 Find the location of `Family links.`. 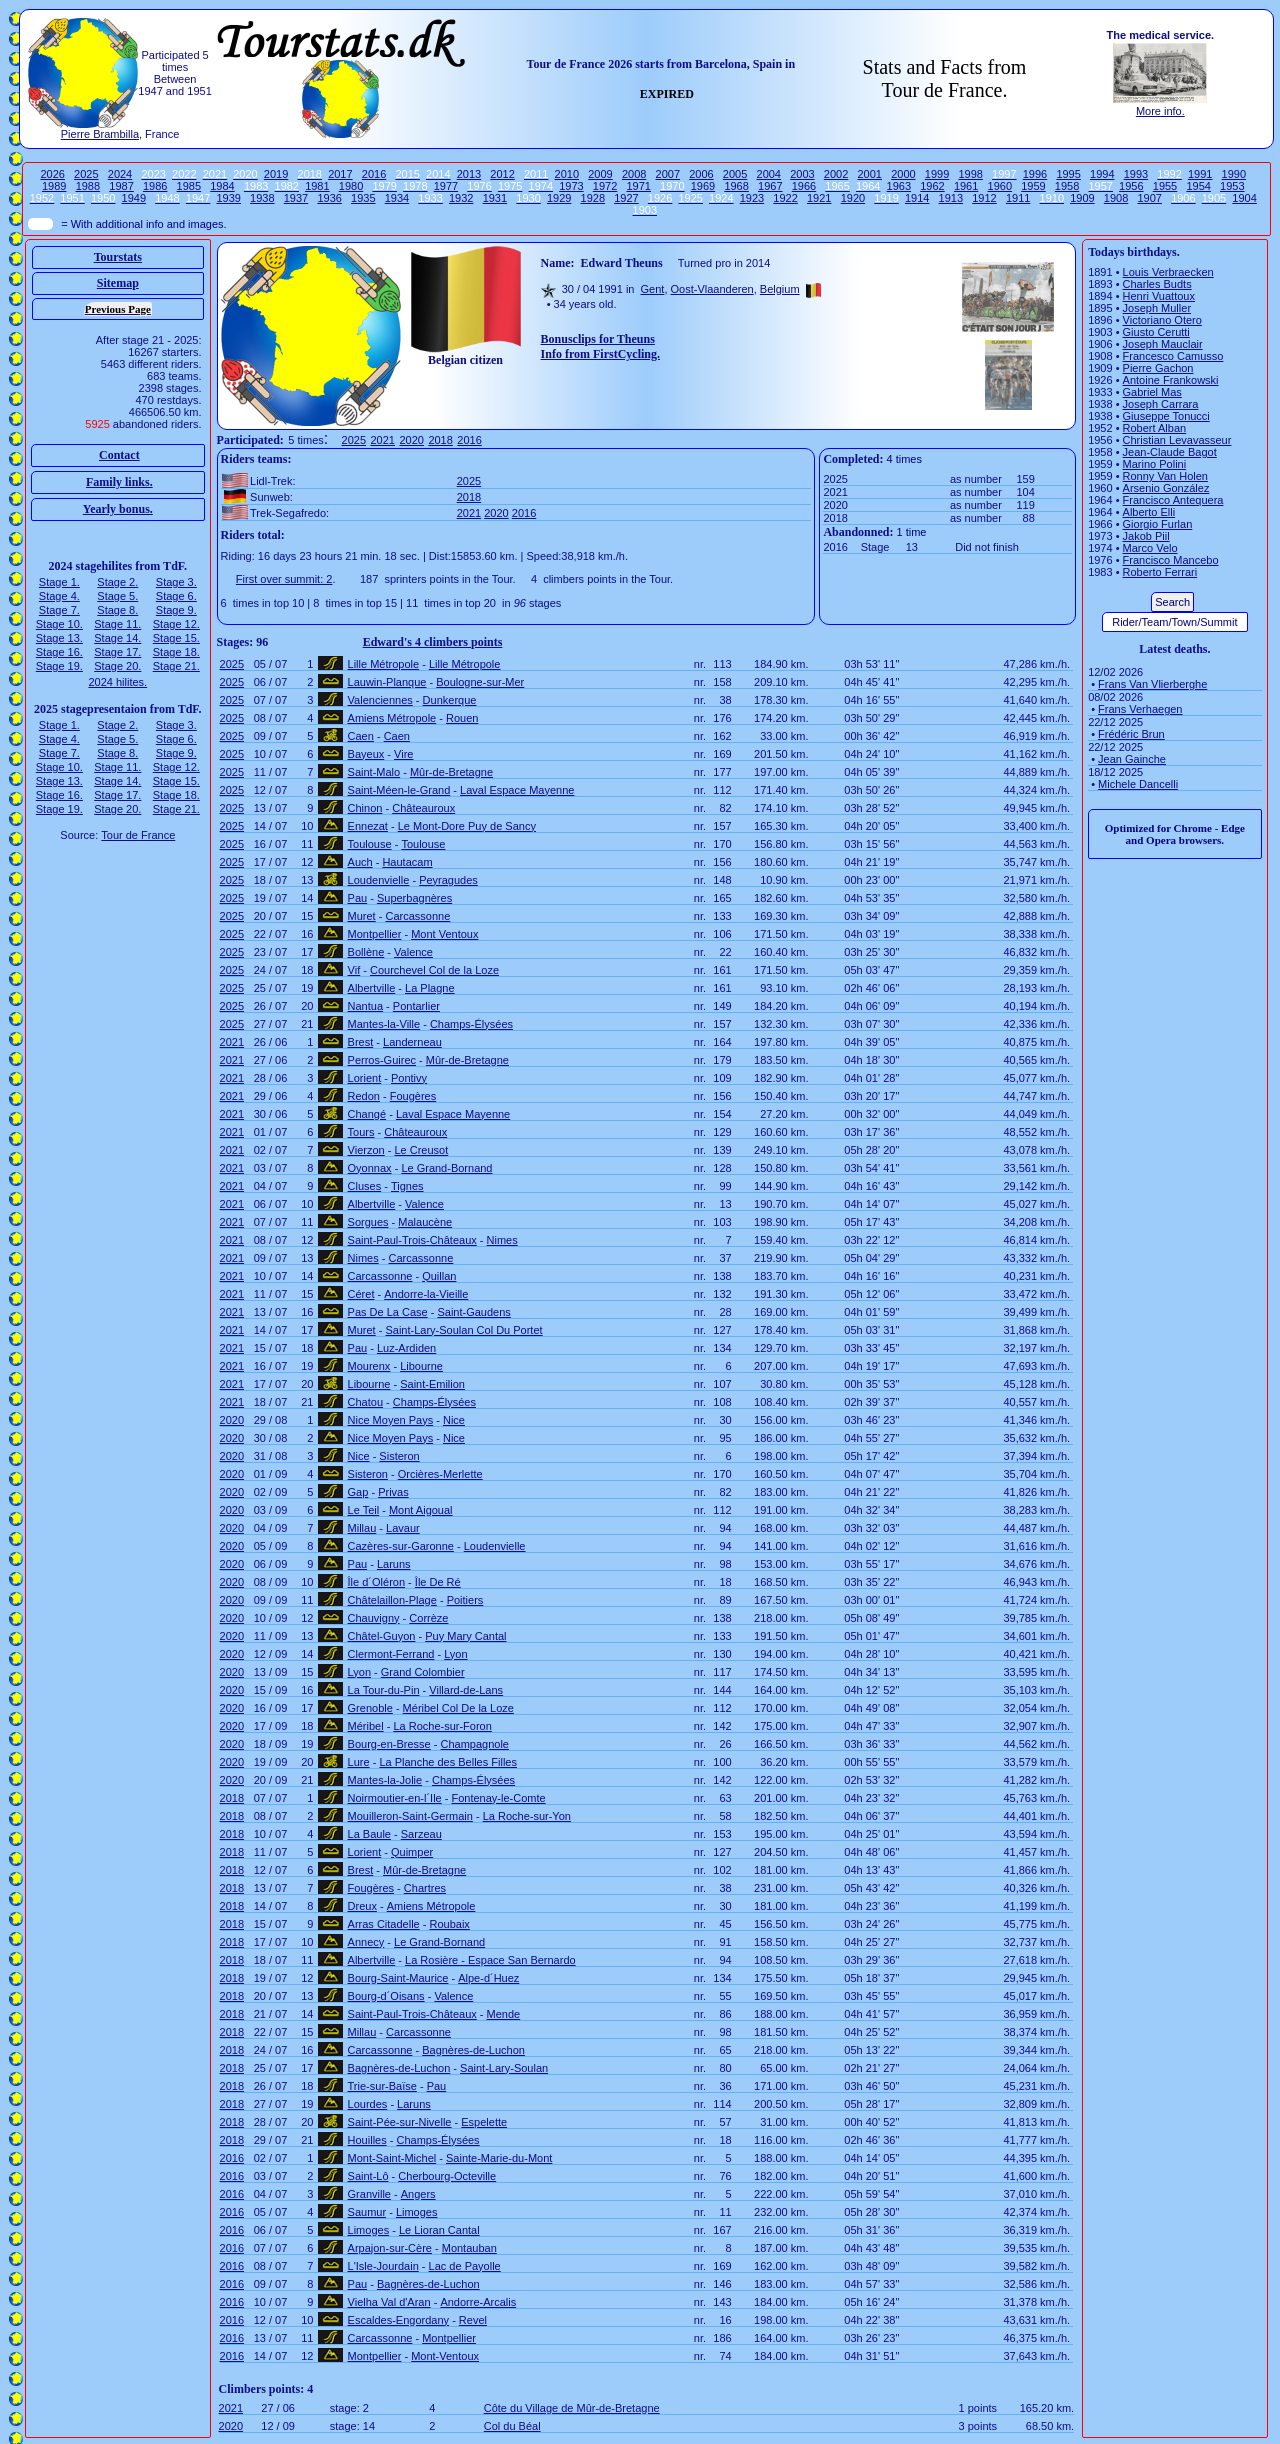

Family links. is located at coordinates (119, 482).